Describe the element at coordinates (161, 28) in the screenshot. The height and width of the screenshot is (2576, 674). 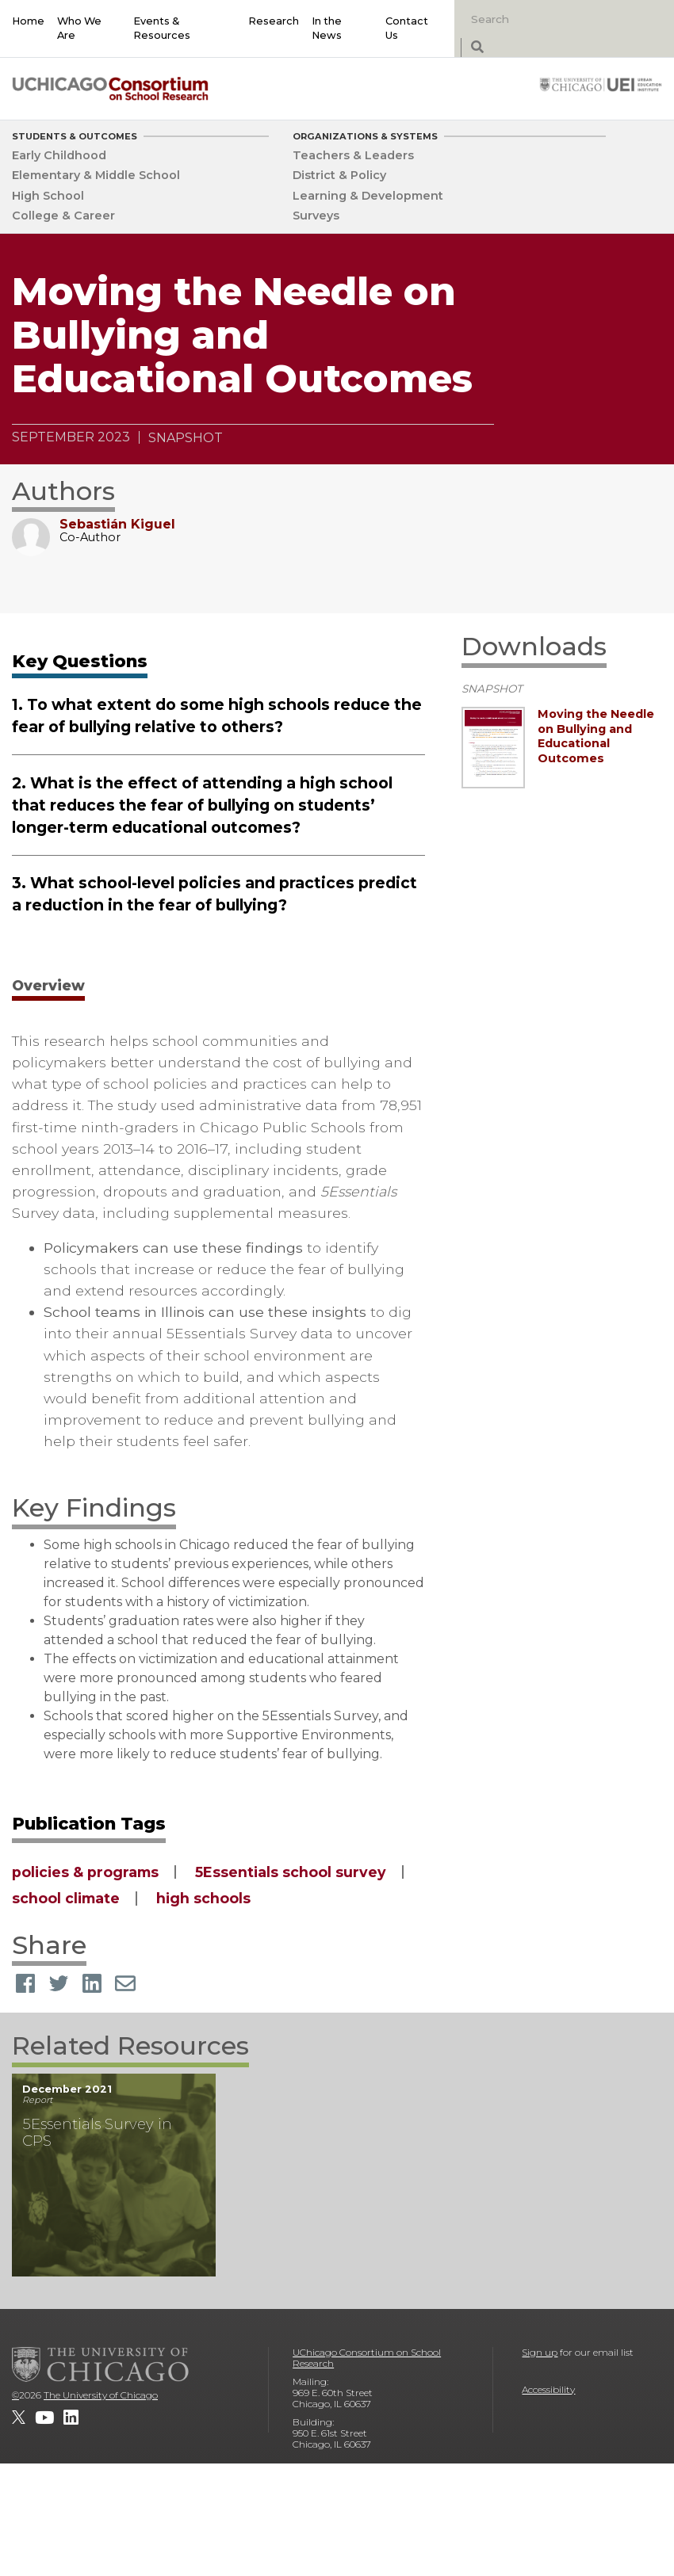
I see `Events & Resources` at that location.